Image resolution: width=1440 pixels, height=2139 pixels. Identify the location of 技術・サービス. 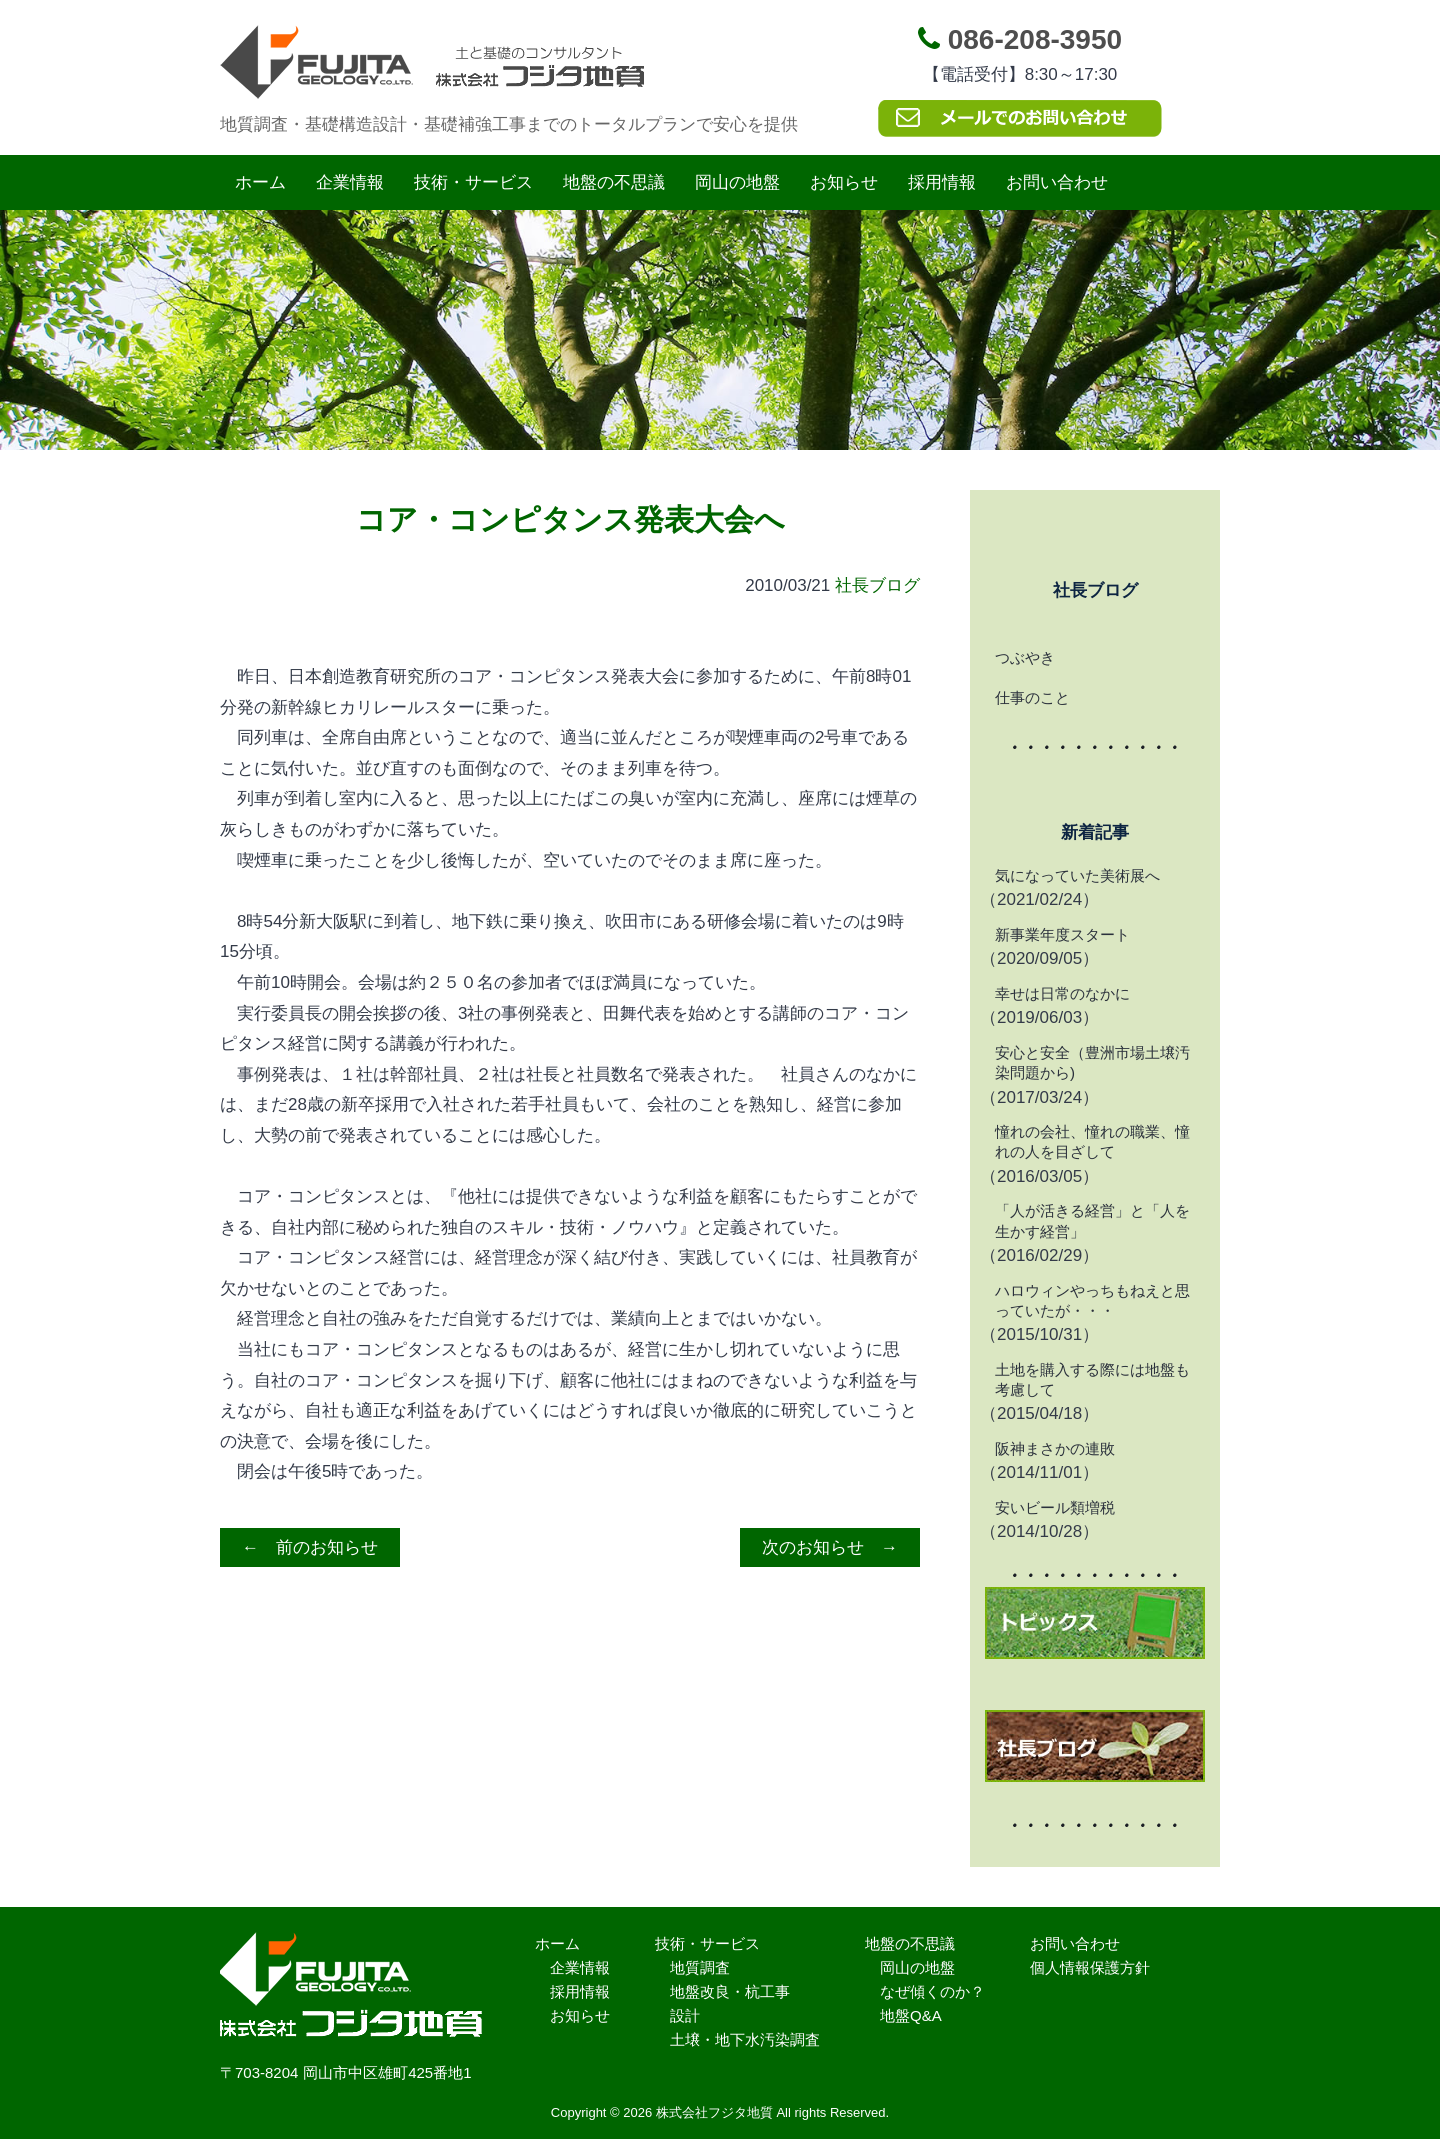
(473, 182).